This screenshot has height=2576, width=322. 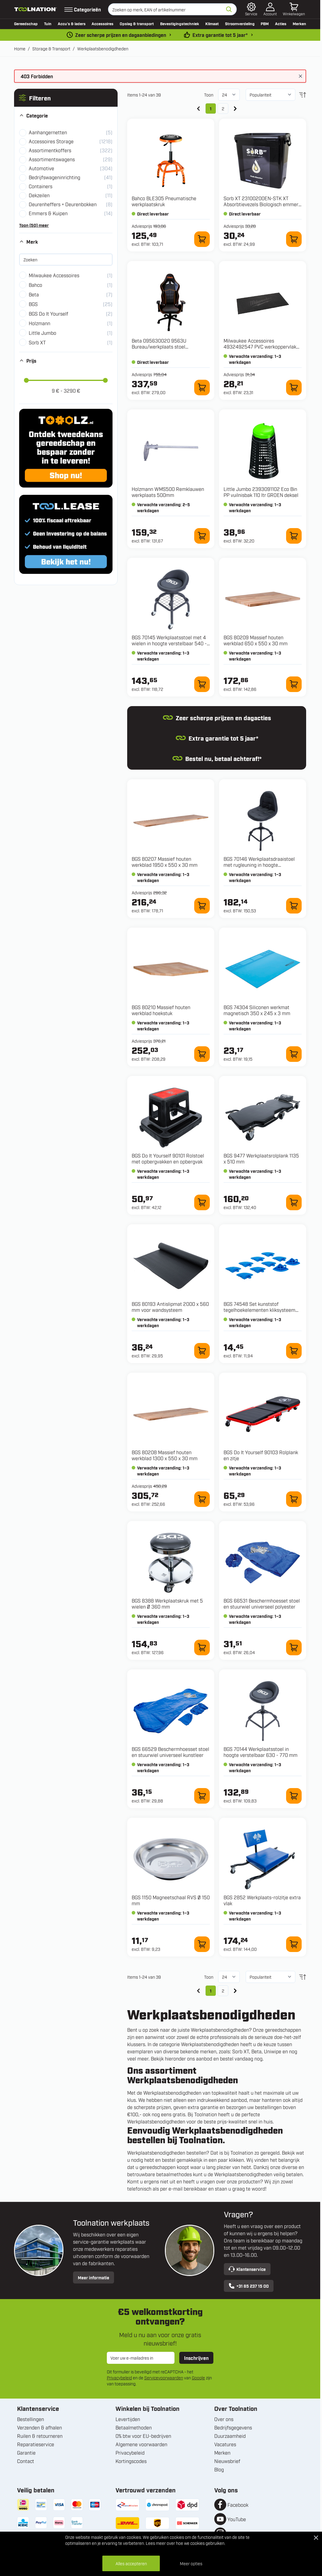 I want to click on [In winkelwagen WMS500 Remklauwen werkplaats 500mm], so click(x=202, y=536).